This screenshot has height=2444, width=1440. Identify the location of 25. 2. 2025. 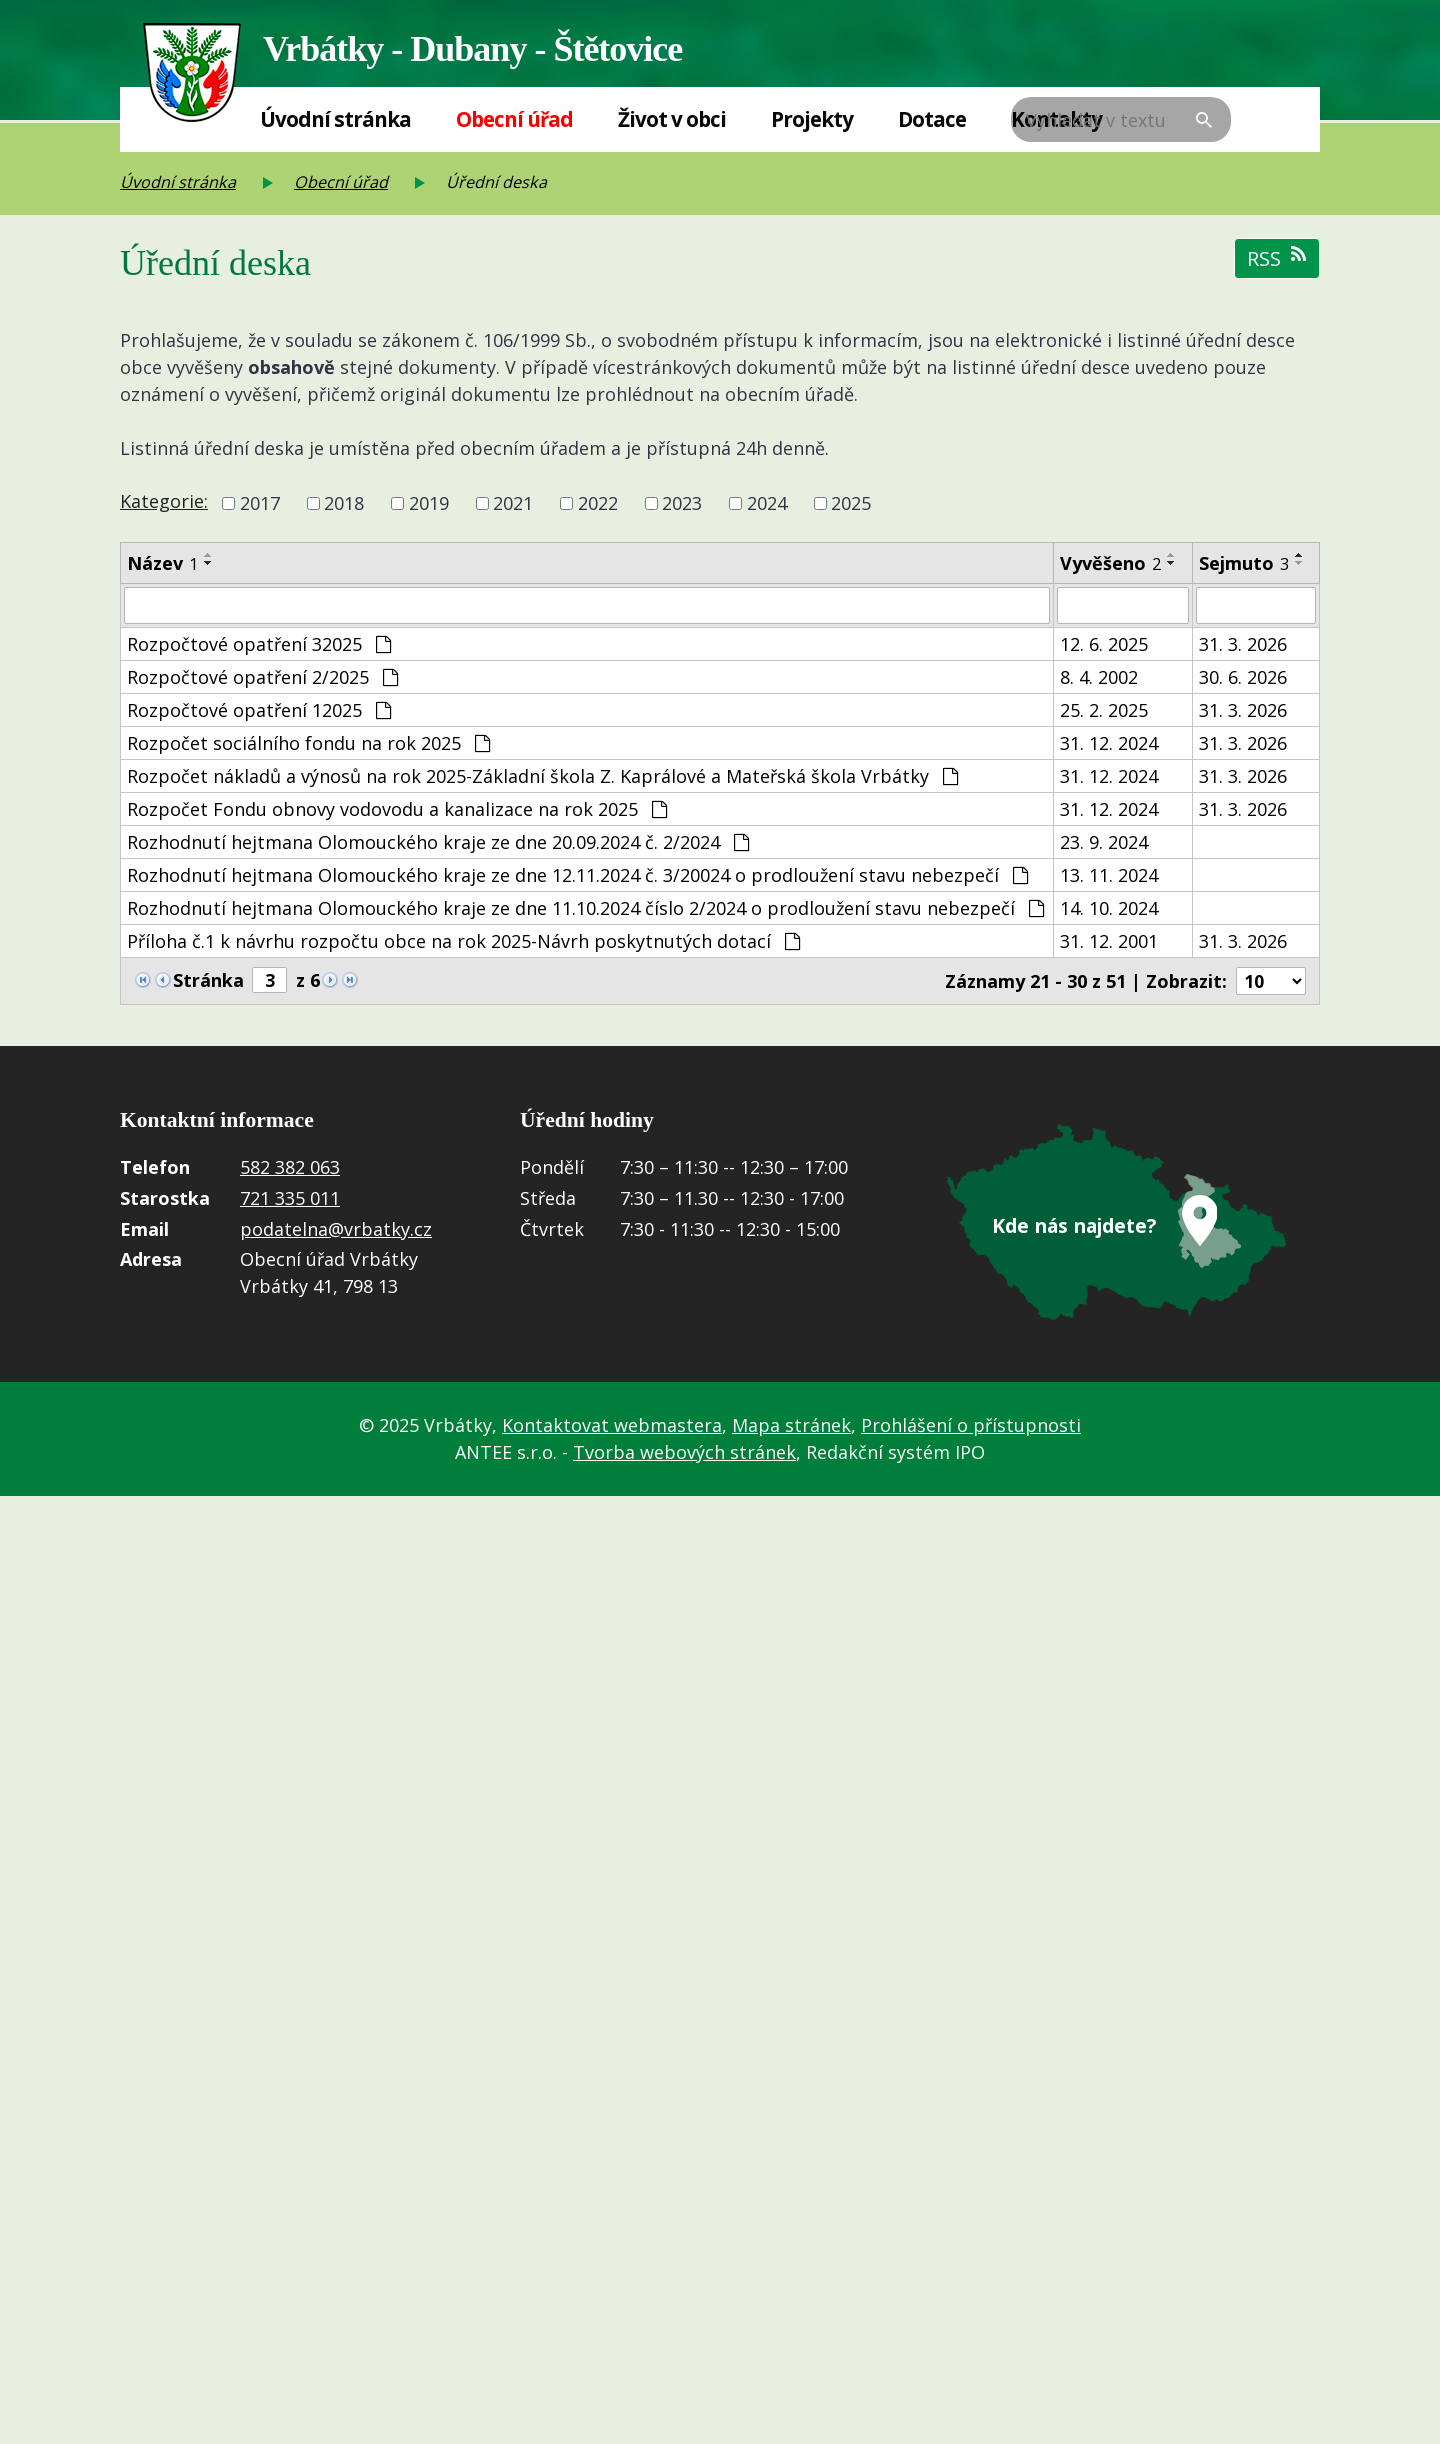
(1104, 711).